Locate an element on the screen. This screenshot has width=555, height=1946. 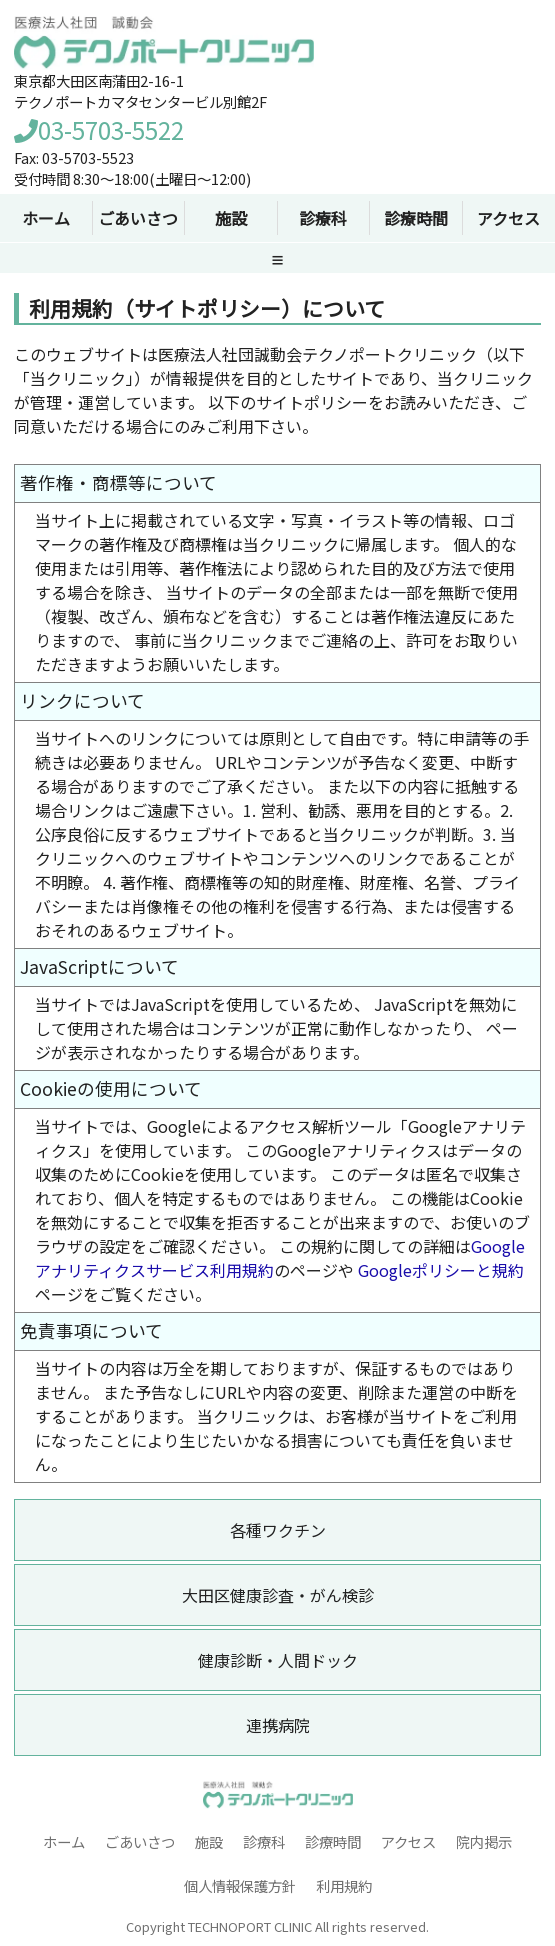
健康診断・人間ドック is located at coordinates (278, 1660).